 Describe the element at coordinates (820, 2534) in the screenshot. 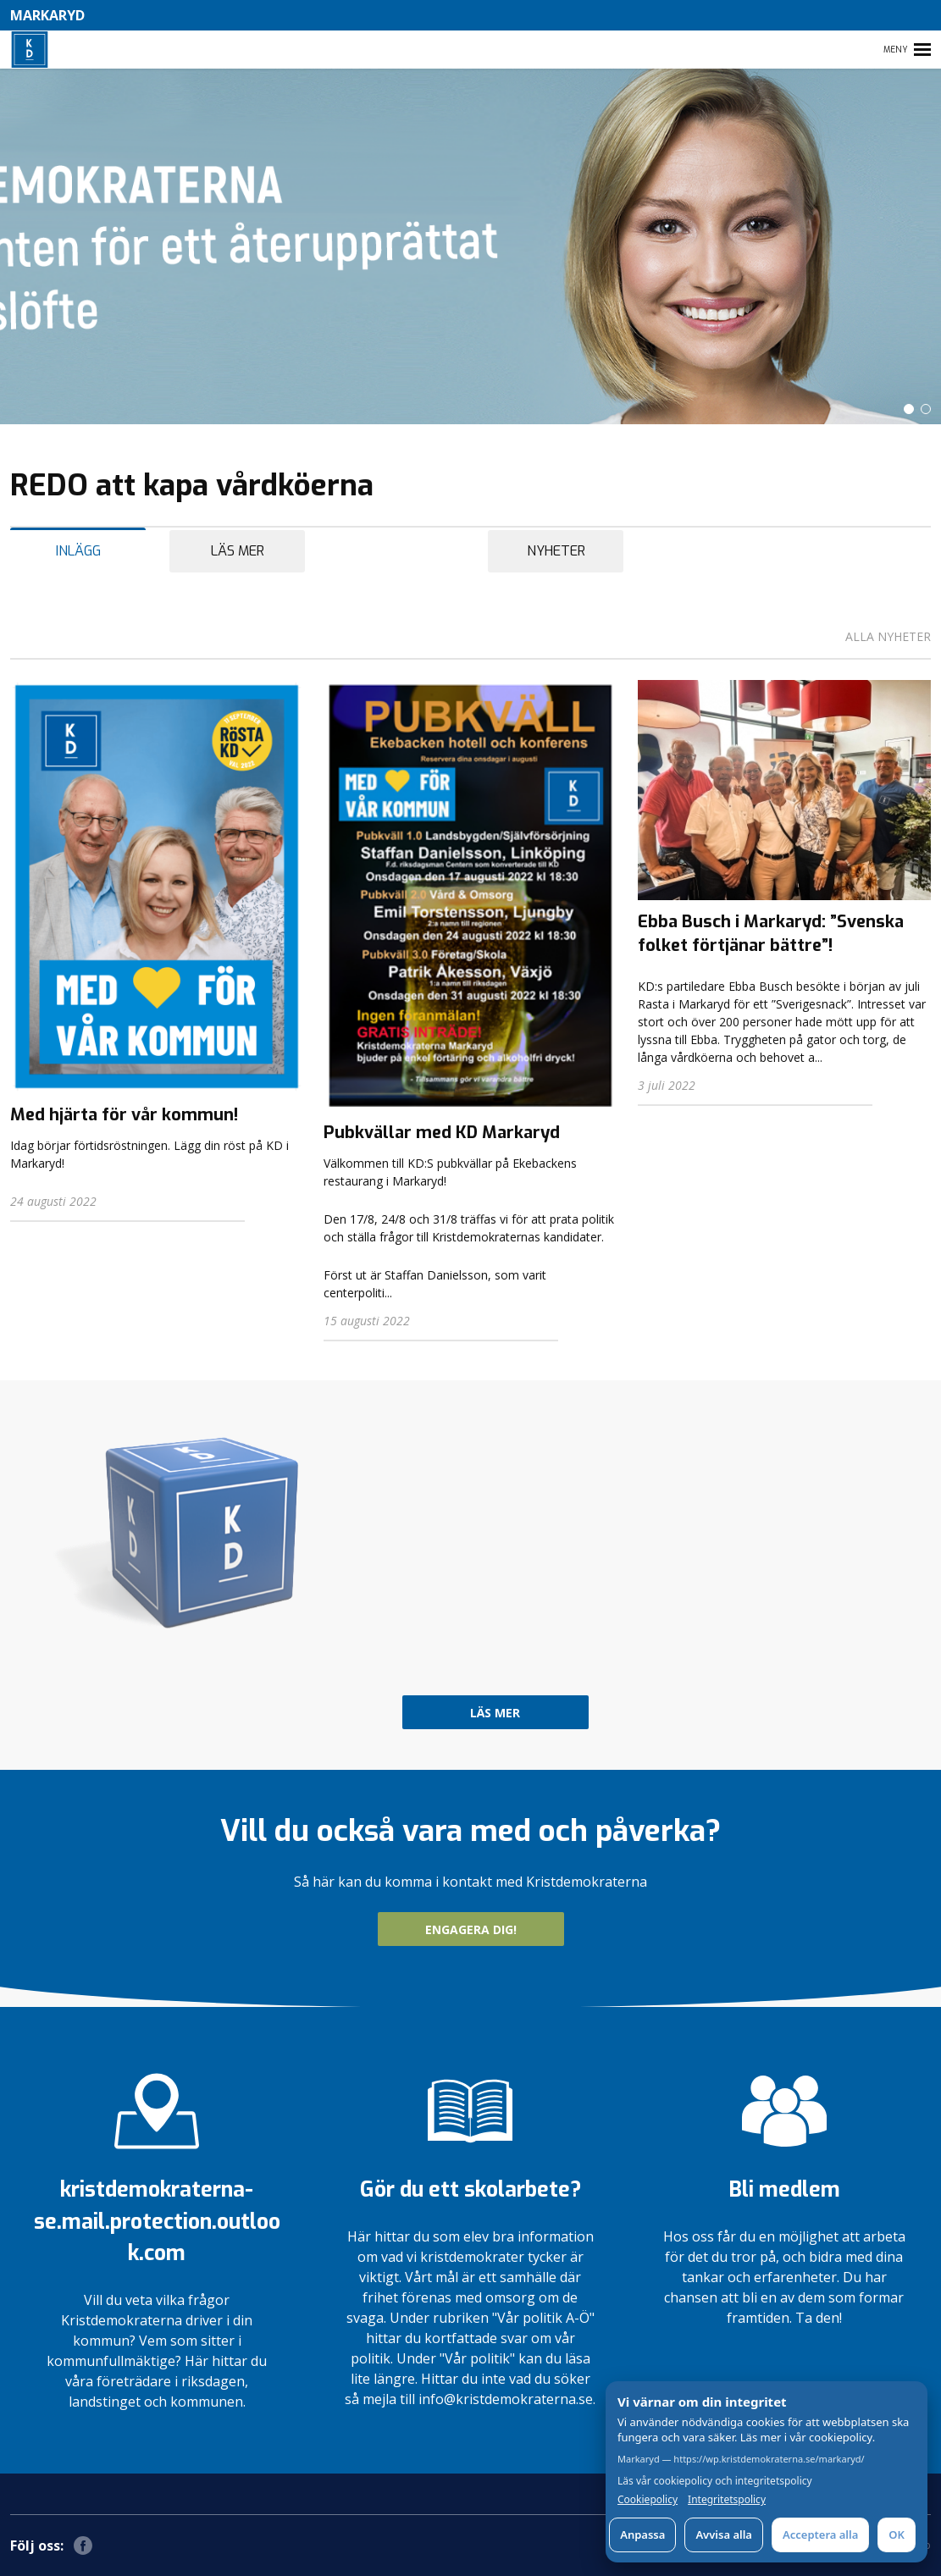

I see `Acceptera alla` at that location.